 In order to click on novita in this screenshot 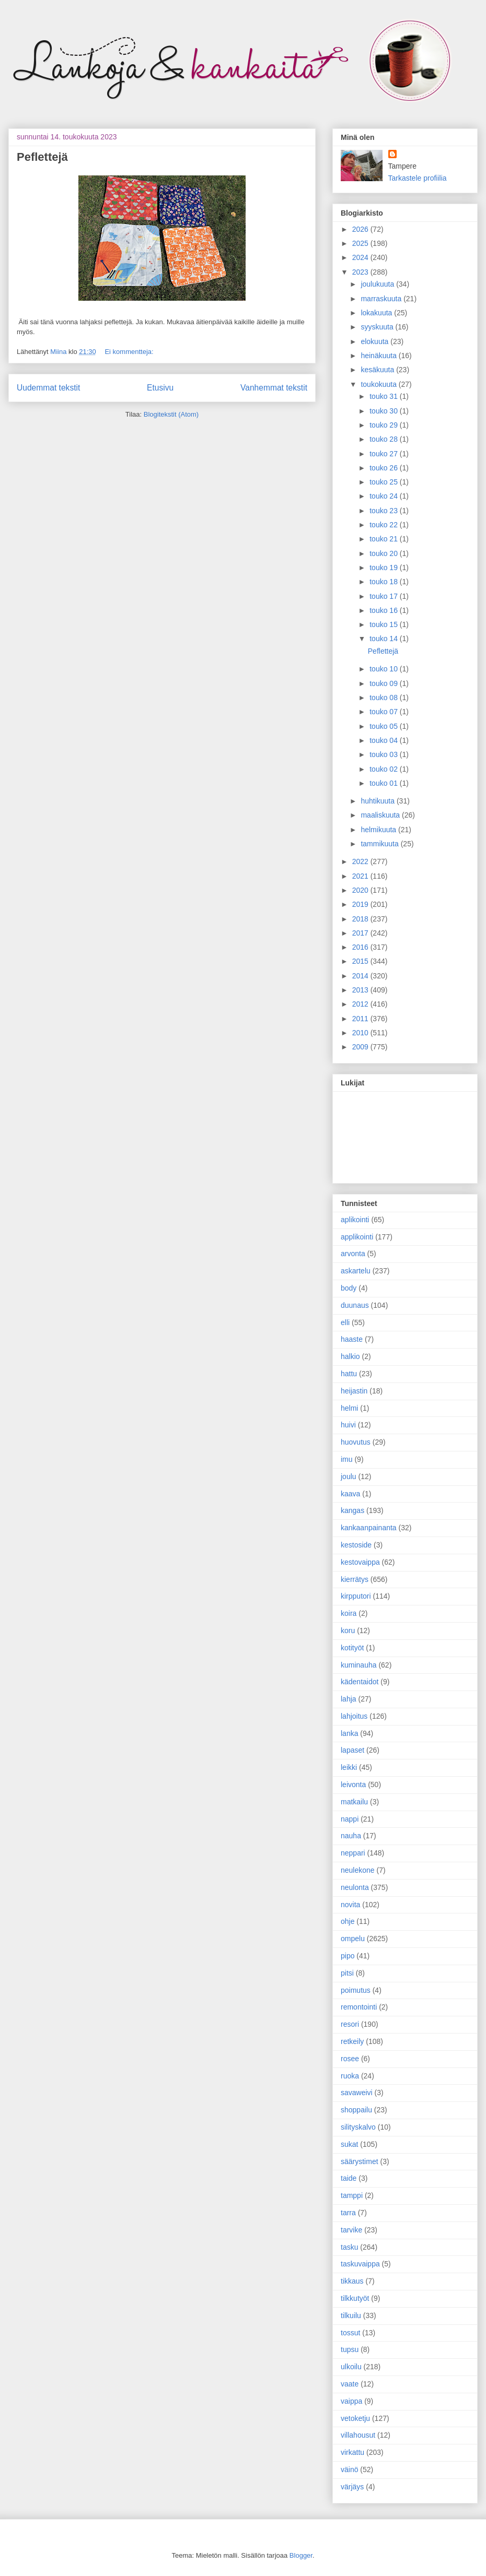, I will do `click(350, 1904)`.